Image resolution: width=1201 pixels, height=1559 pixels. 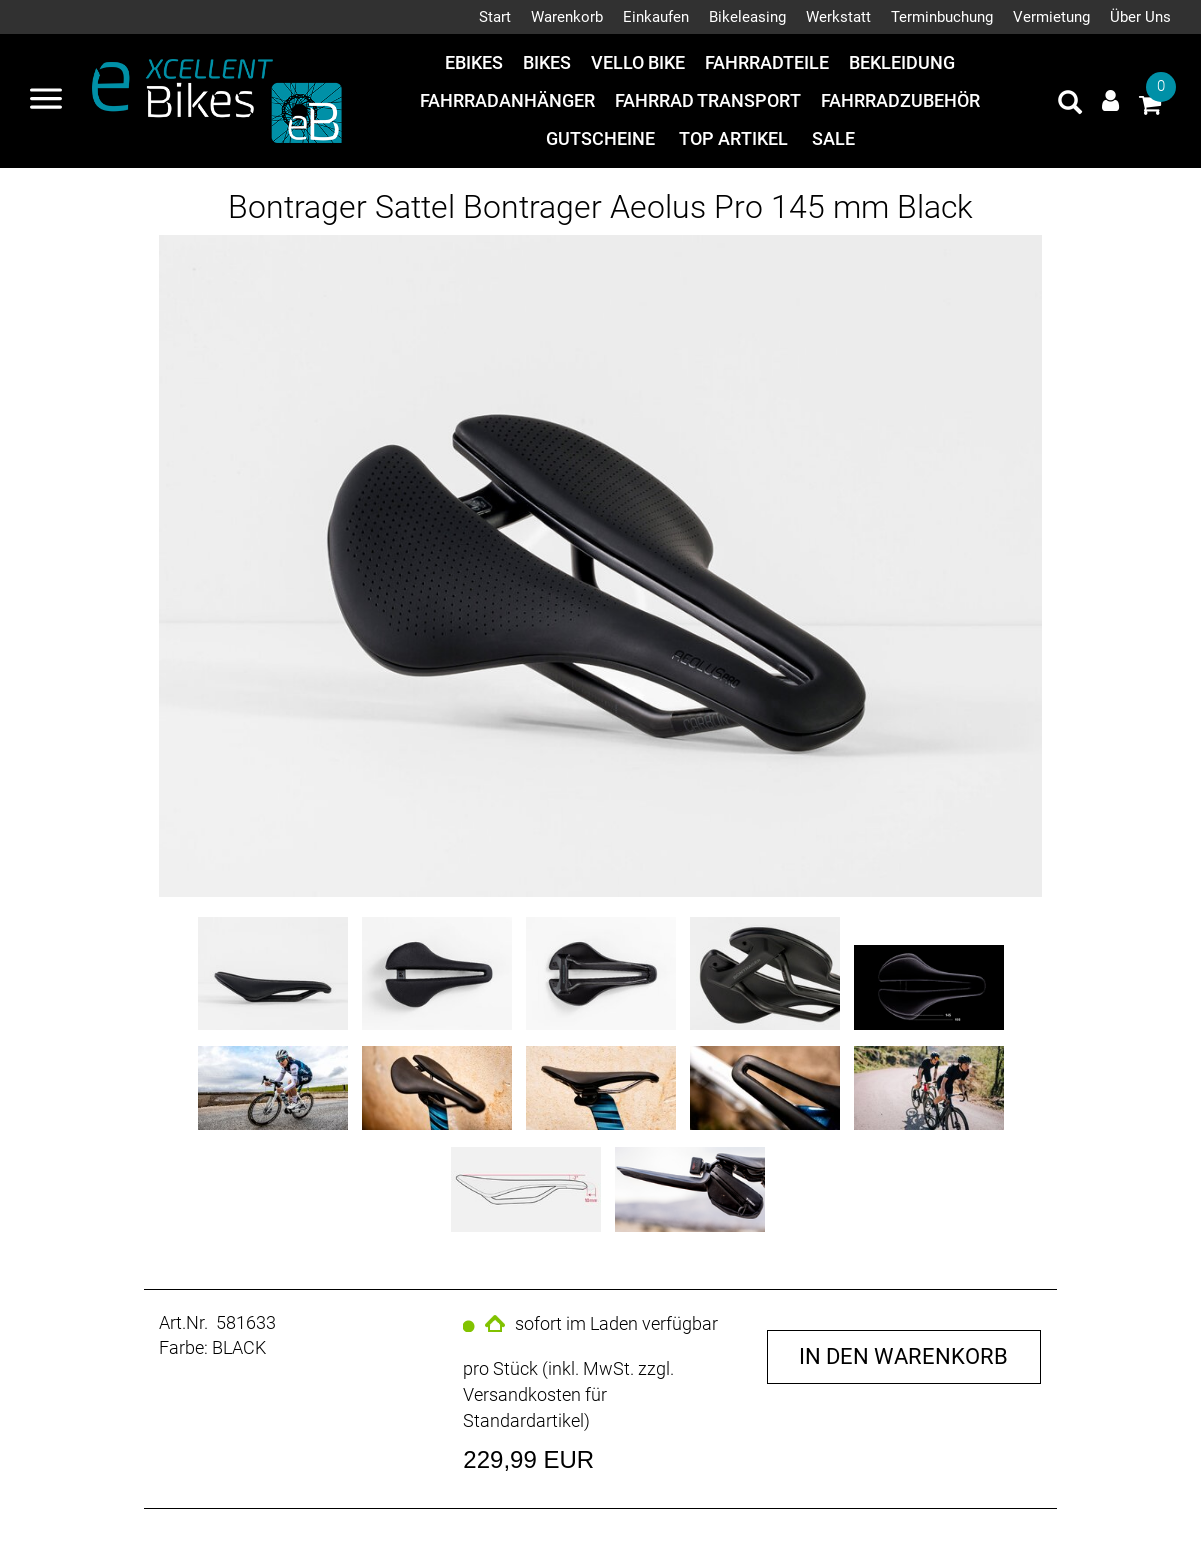 What do you see at coordinates (1070, 105) in the screenshot?
I see `[Artikelsuche]` at bounding box center [1070, 105].